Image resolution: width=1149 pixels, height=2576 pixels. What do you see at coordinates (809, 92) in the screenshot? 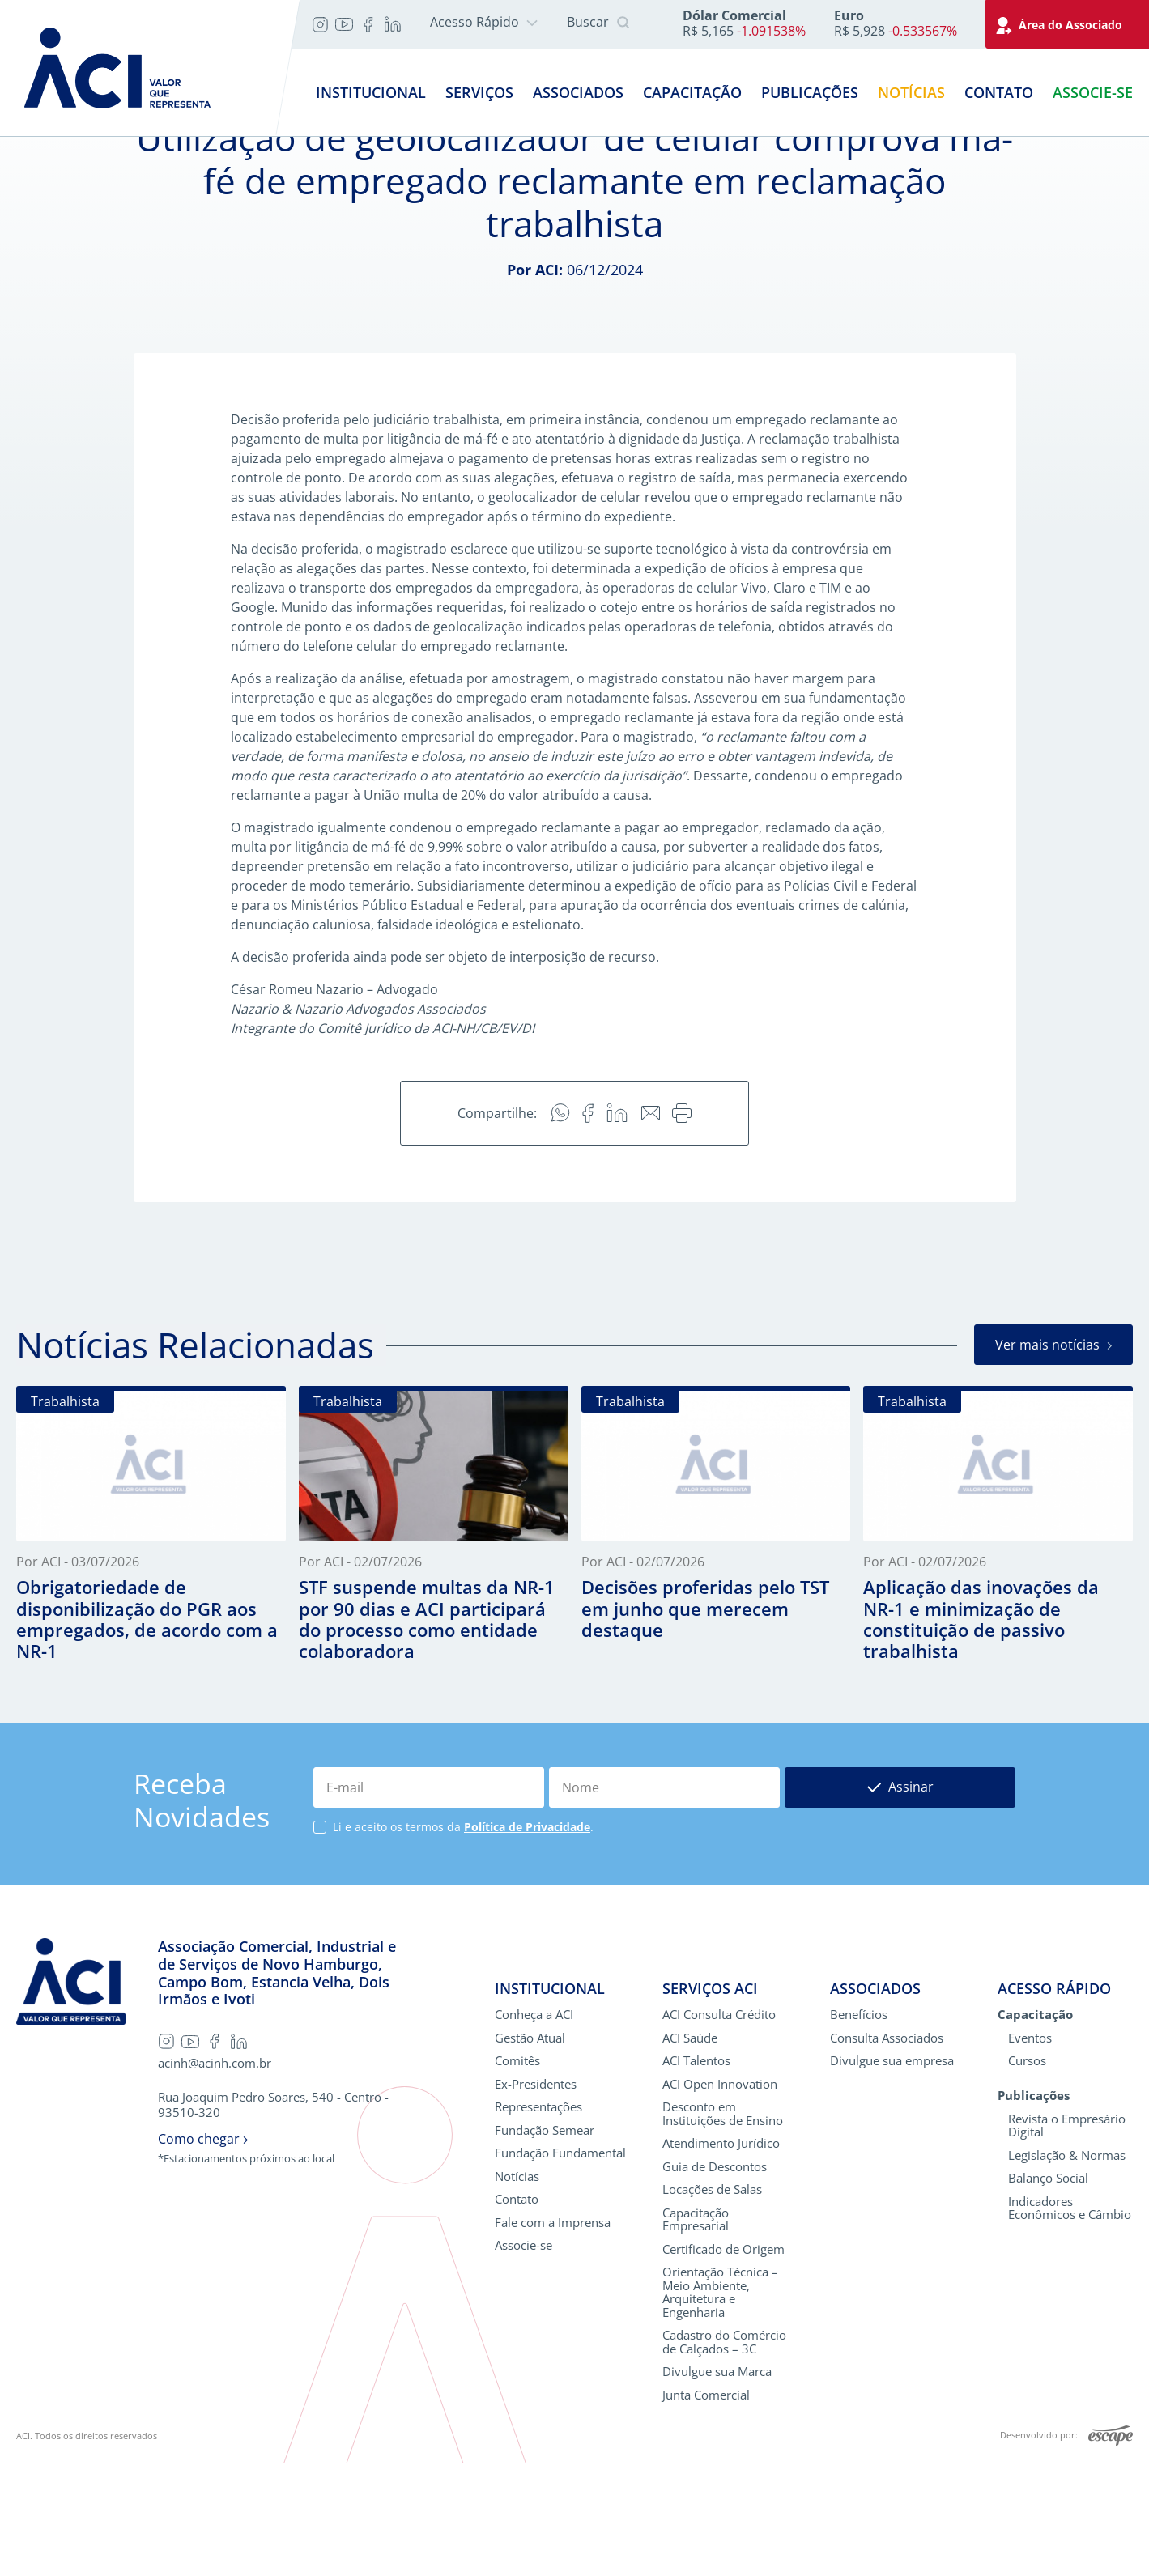
I see `Publicações` at bounding box center [809, 92].